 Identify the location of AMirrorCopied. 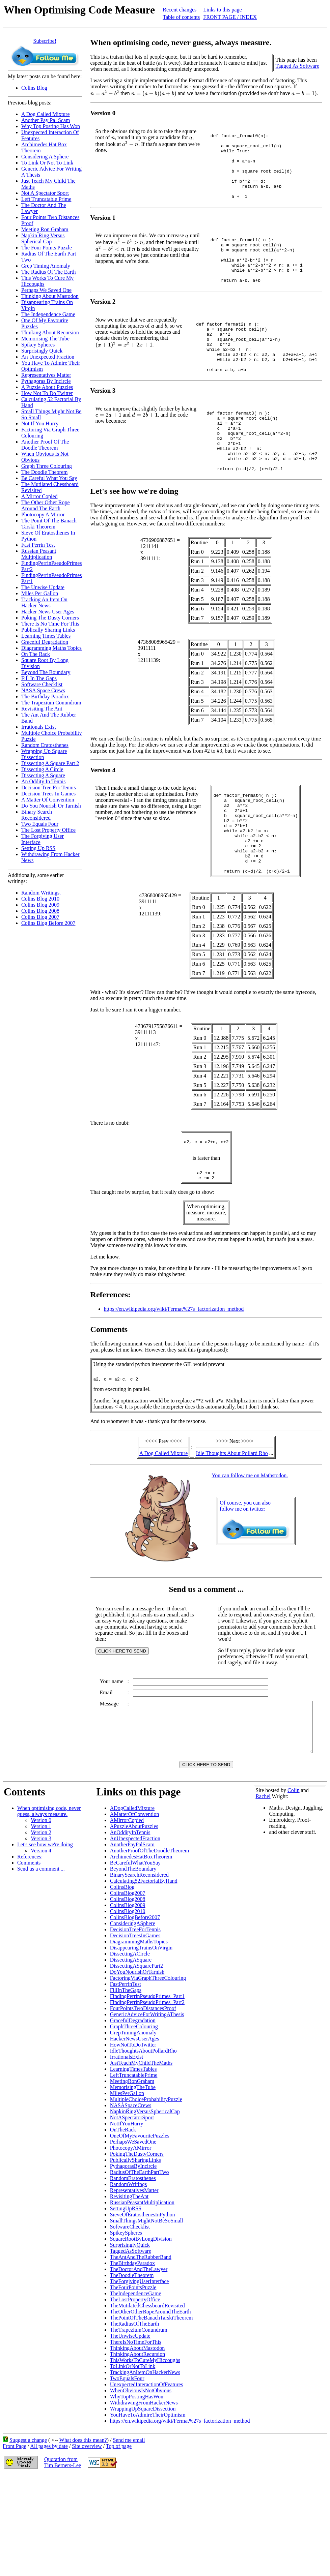
(127, 1908).